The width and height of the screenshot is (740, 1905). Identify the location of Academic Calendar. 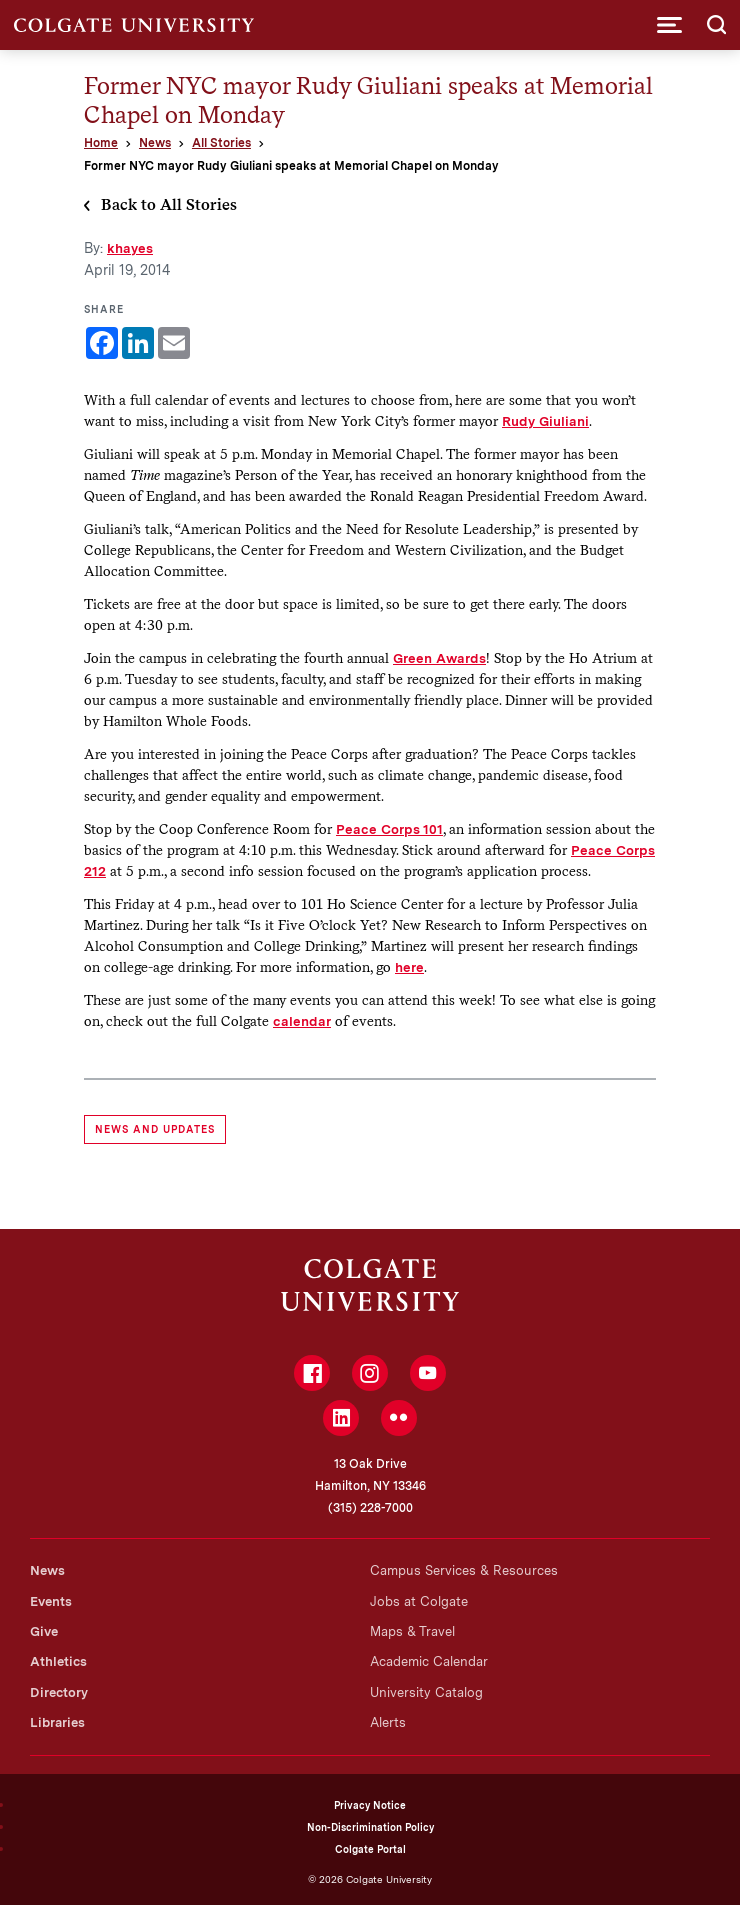
(429, 1661).